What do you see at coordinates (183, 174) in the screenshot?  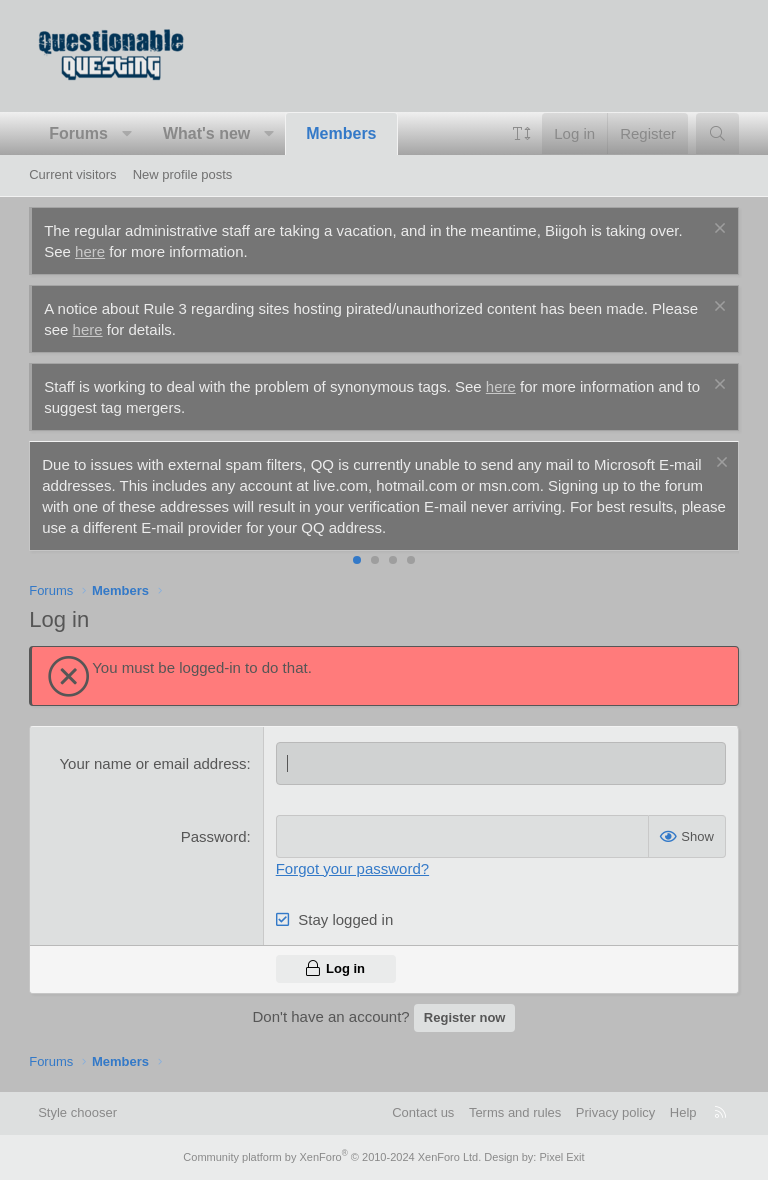 I see `New profile posts` at bounding box center [183, 174].